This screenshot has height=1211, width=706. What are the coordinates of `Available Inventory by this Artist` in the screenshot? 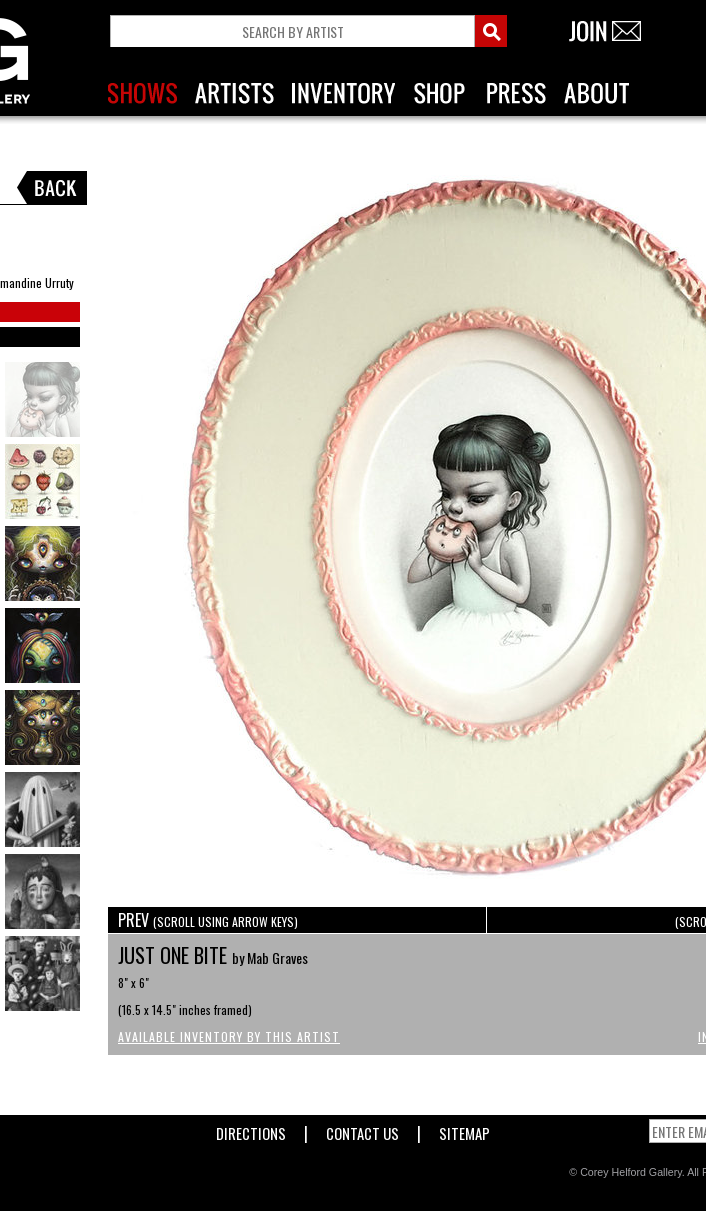 It's located at (229, 1036).